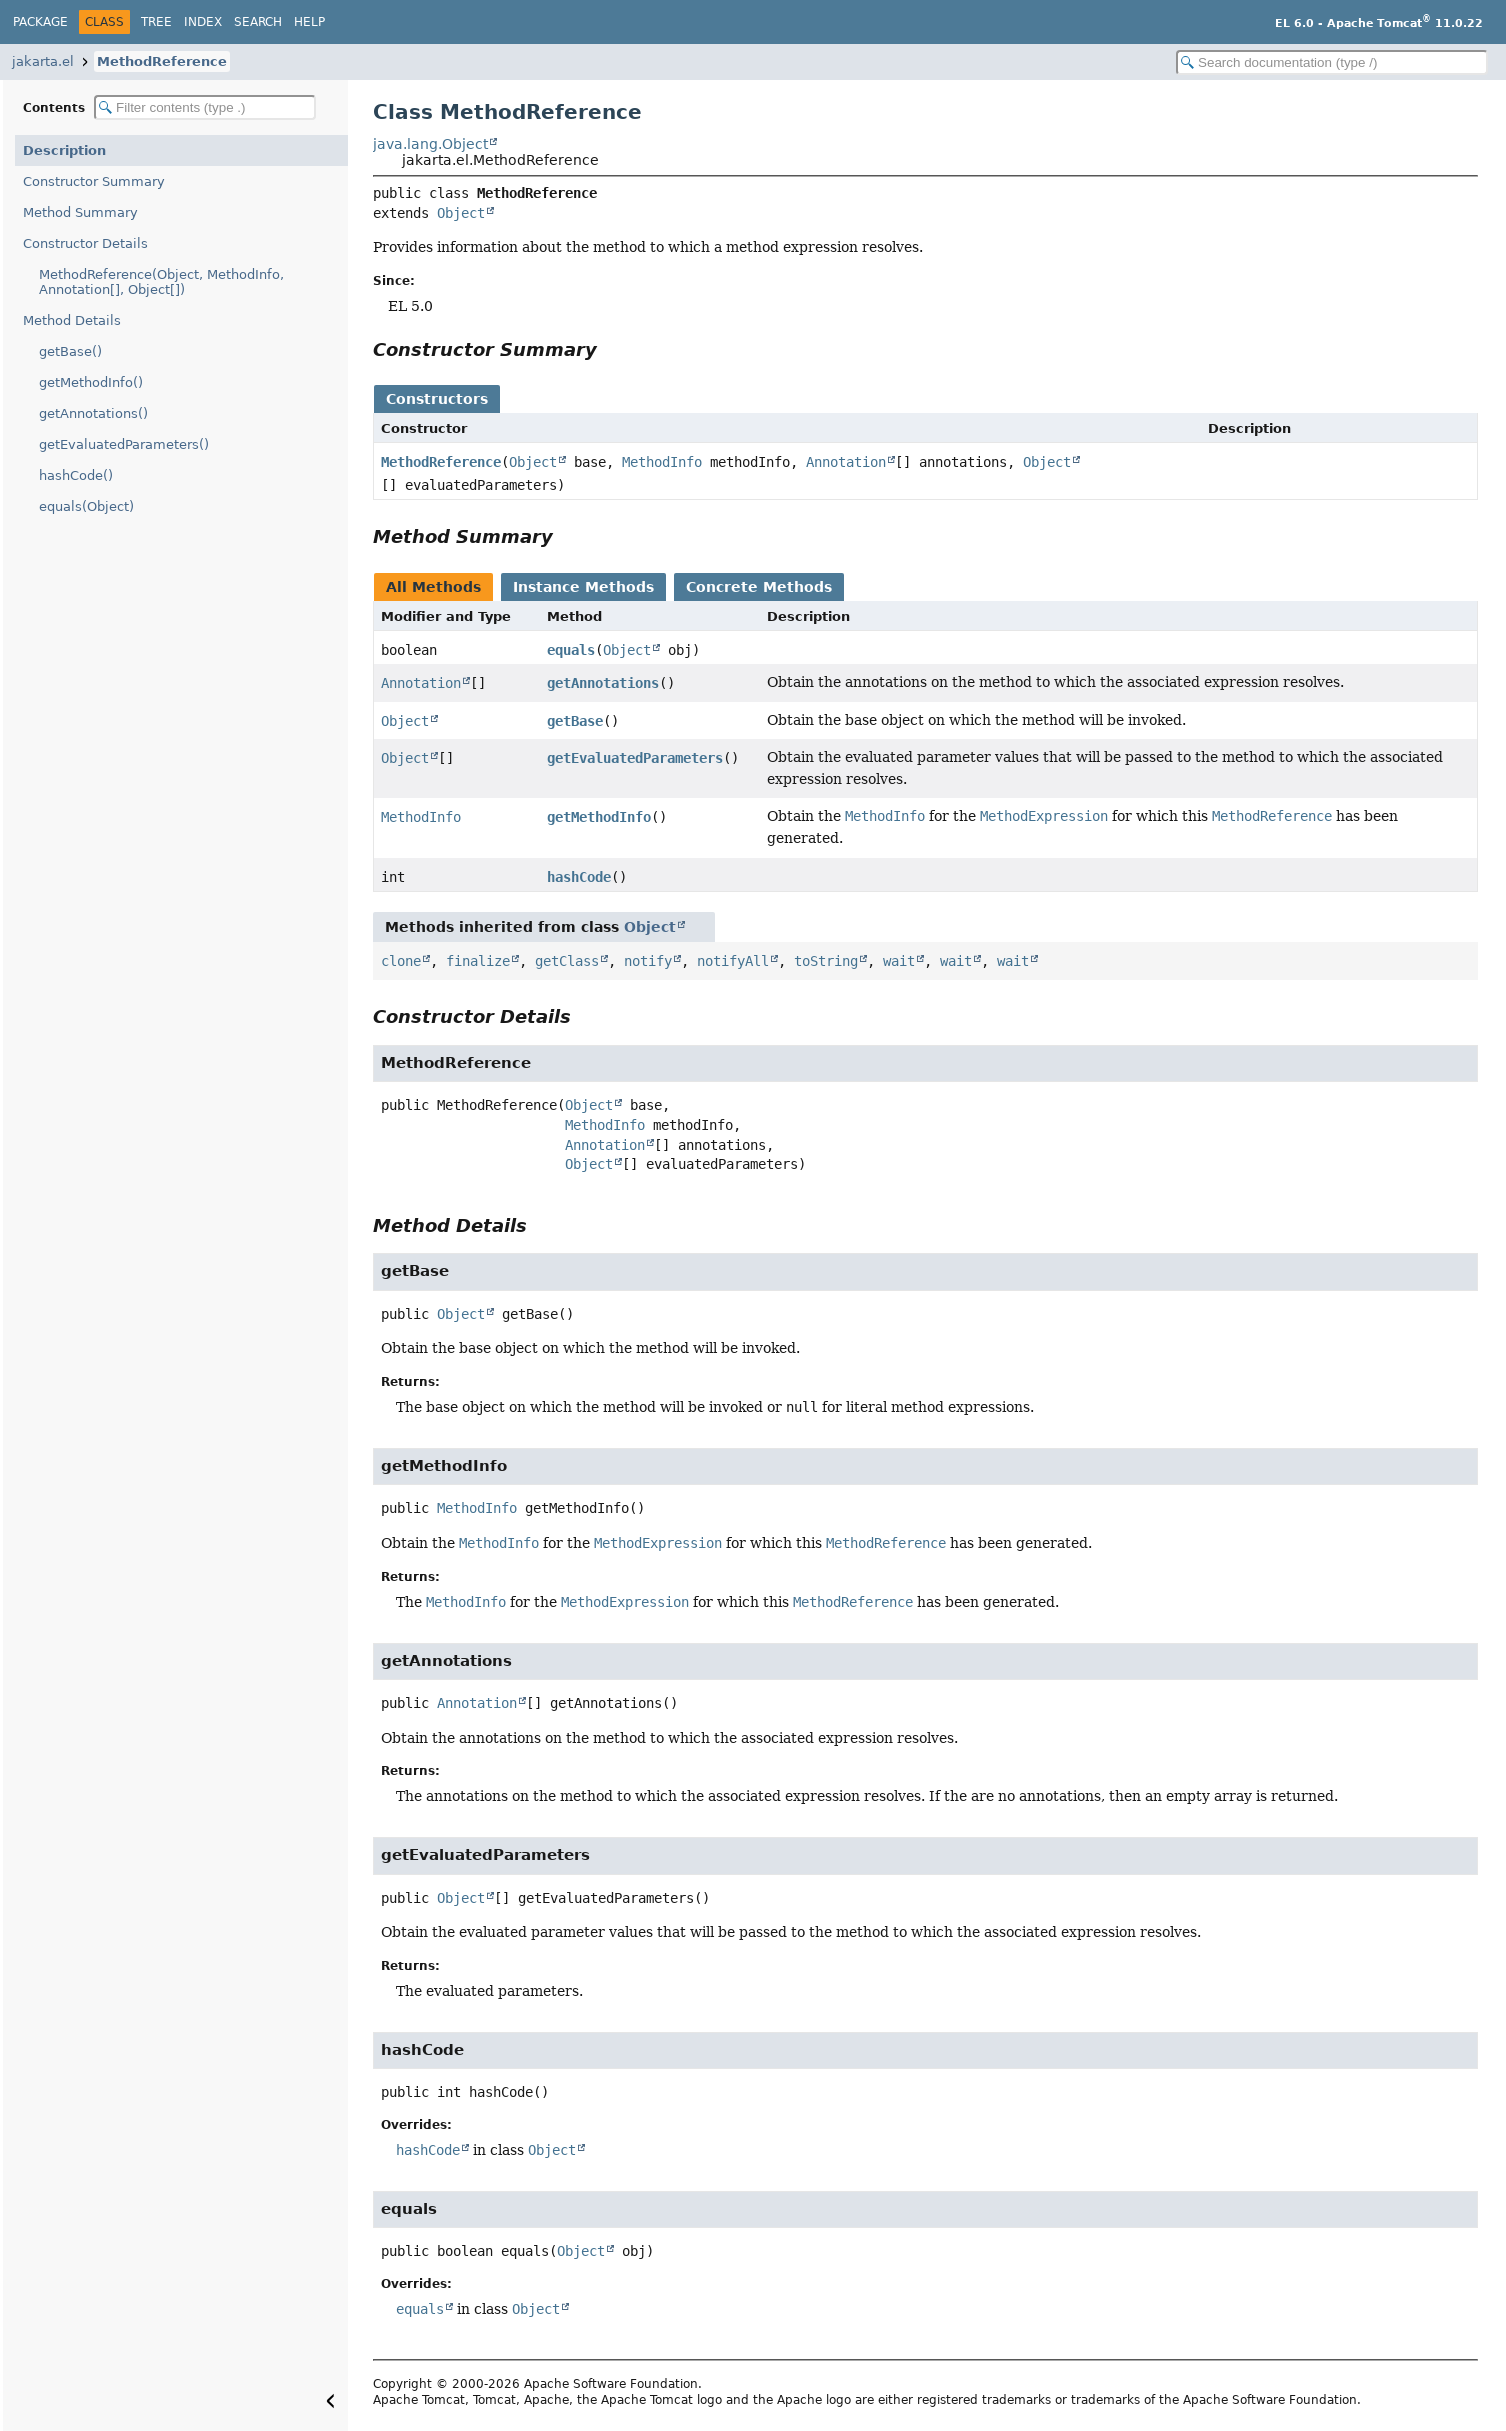 This screenshot has width=1506, height=2431. What do you see at coordinates (258, 22) in the screenshot?
I see `Search` at bounding box center [258, 22].